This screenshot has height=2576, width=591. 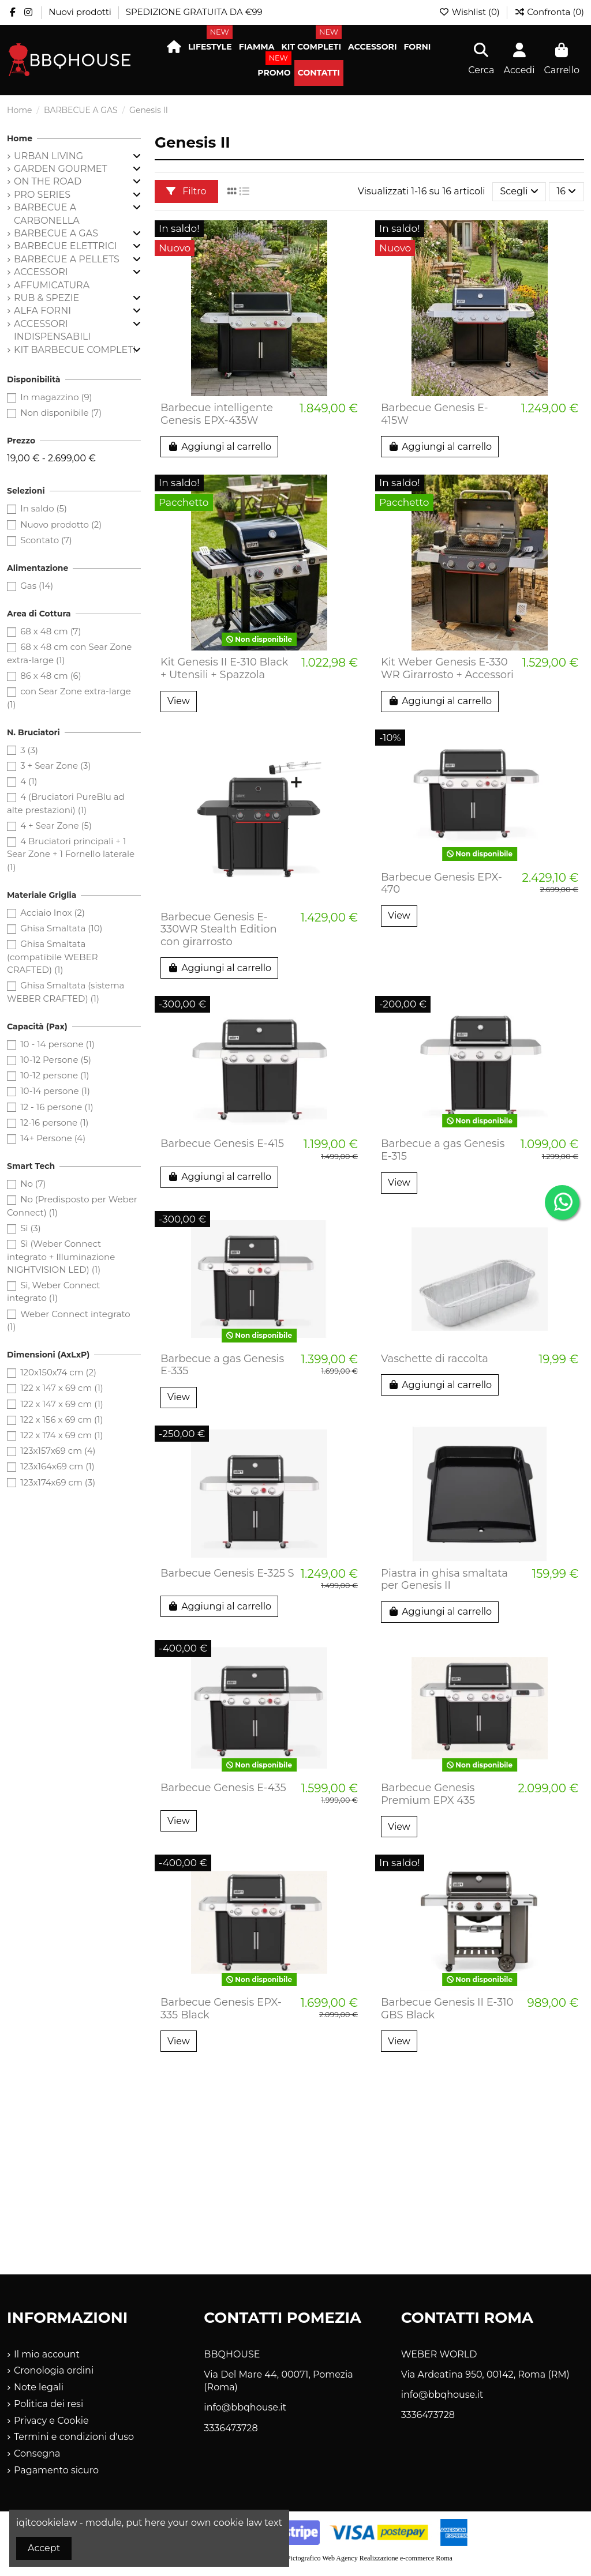 I want to click on Gas, so click(x=36, y=585).